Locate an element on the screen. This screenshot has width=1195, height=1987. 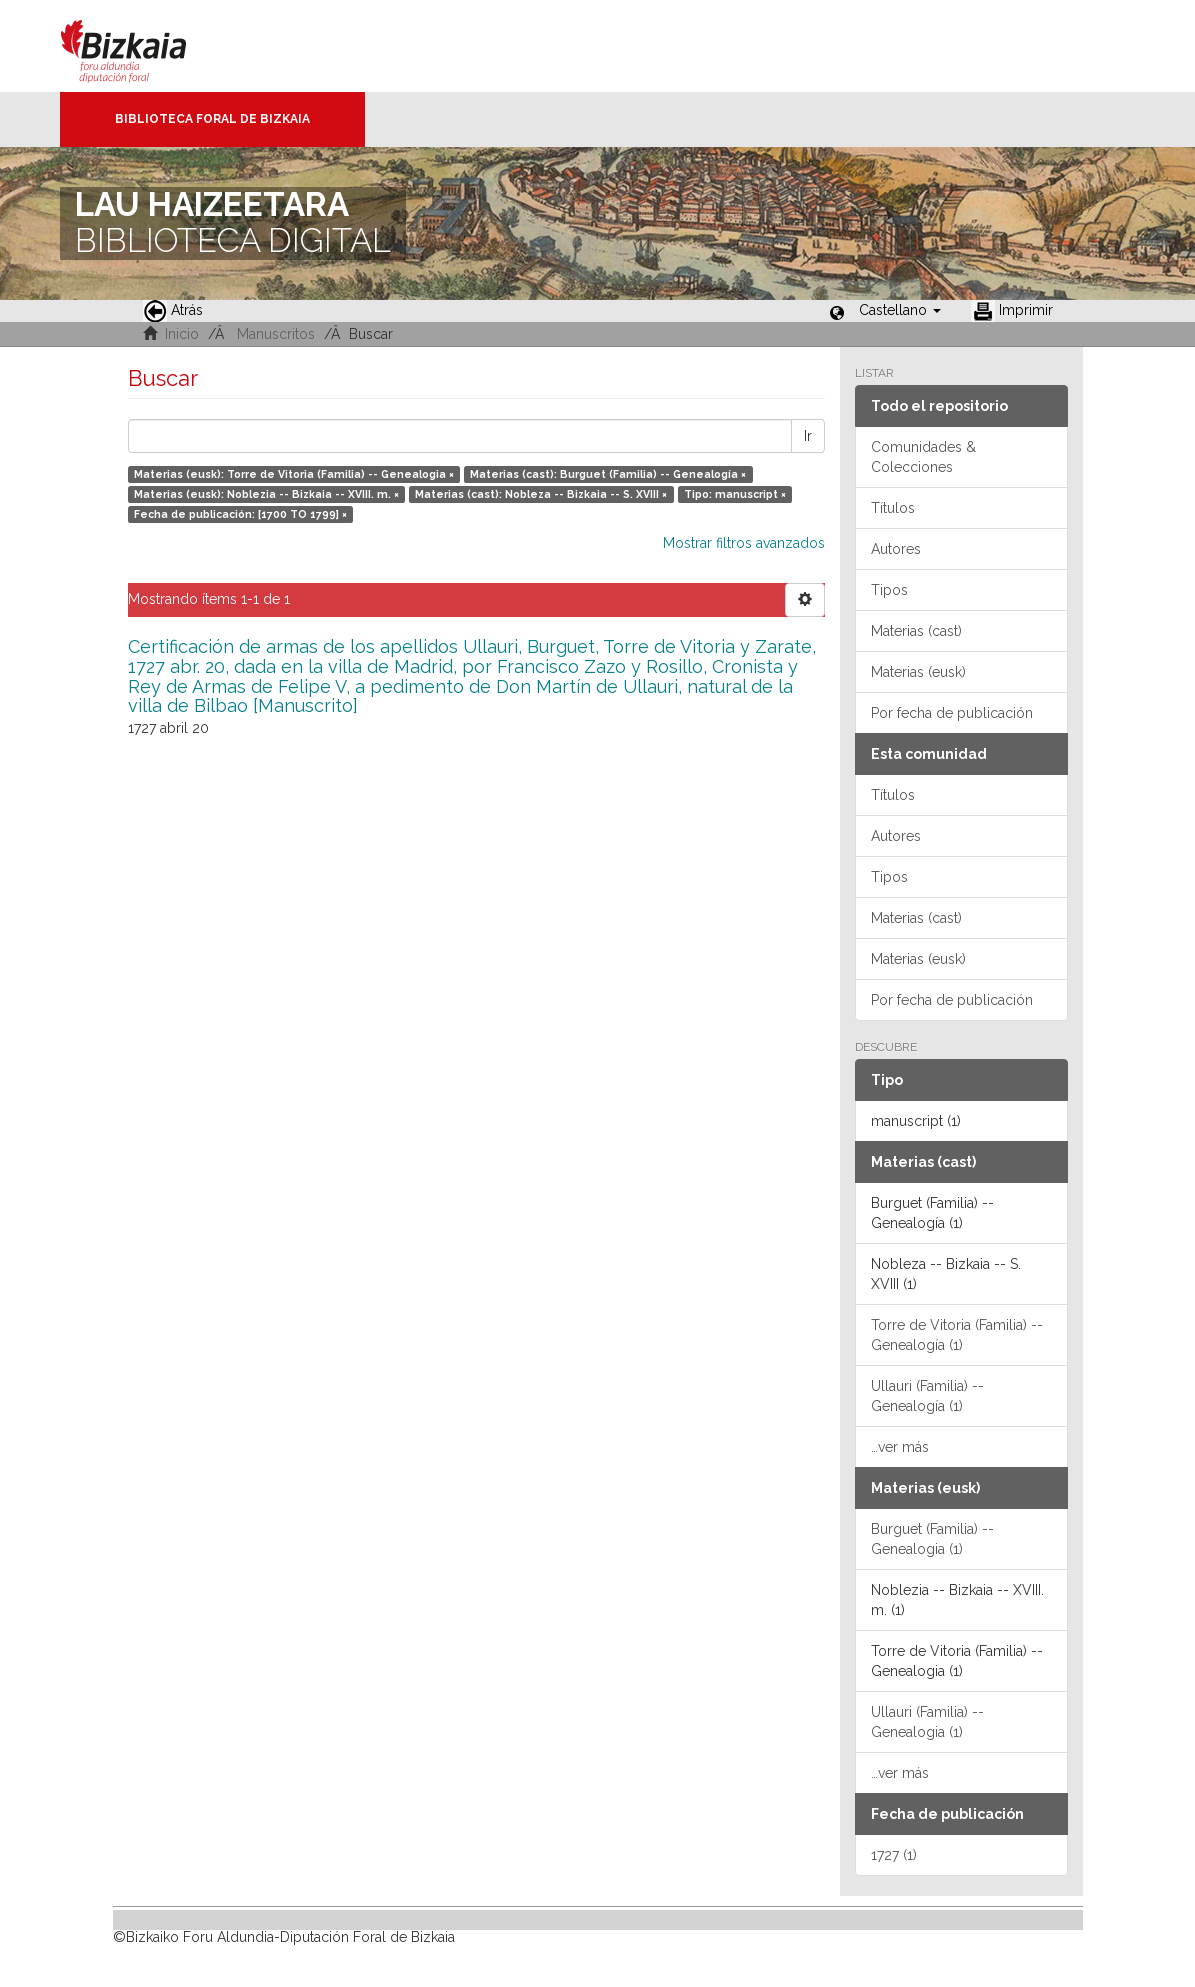
Torre de Vitoria (Familia) -- Genealogía (1) is located at coordinates (957, 1335).